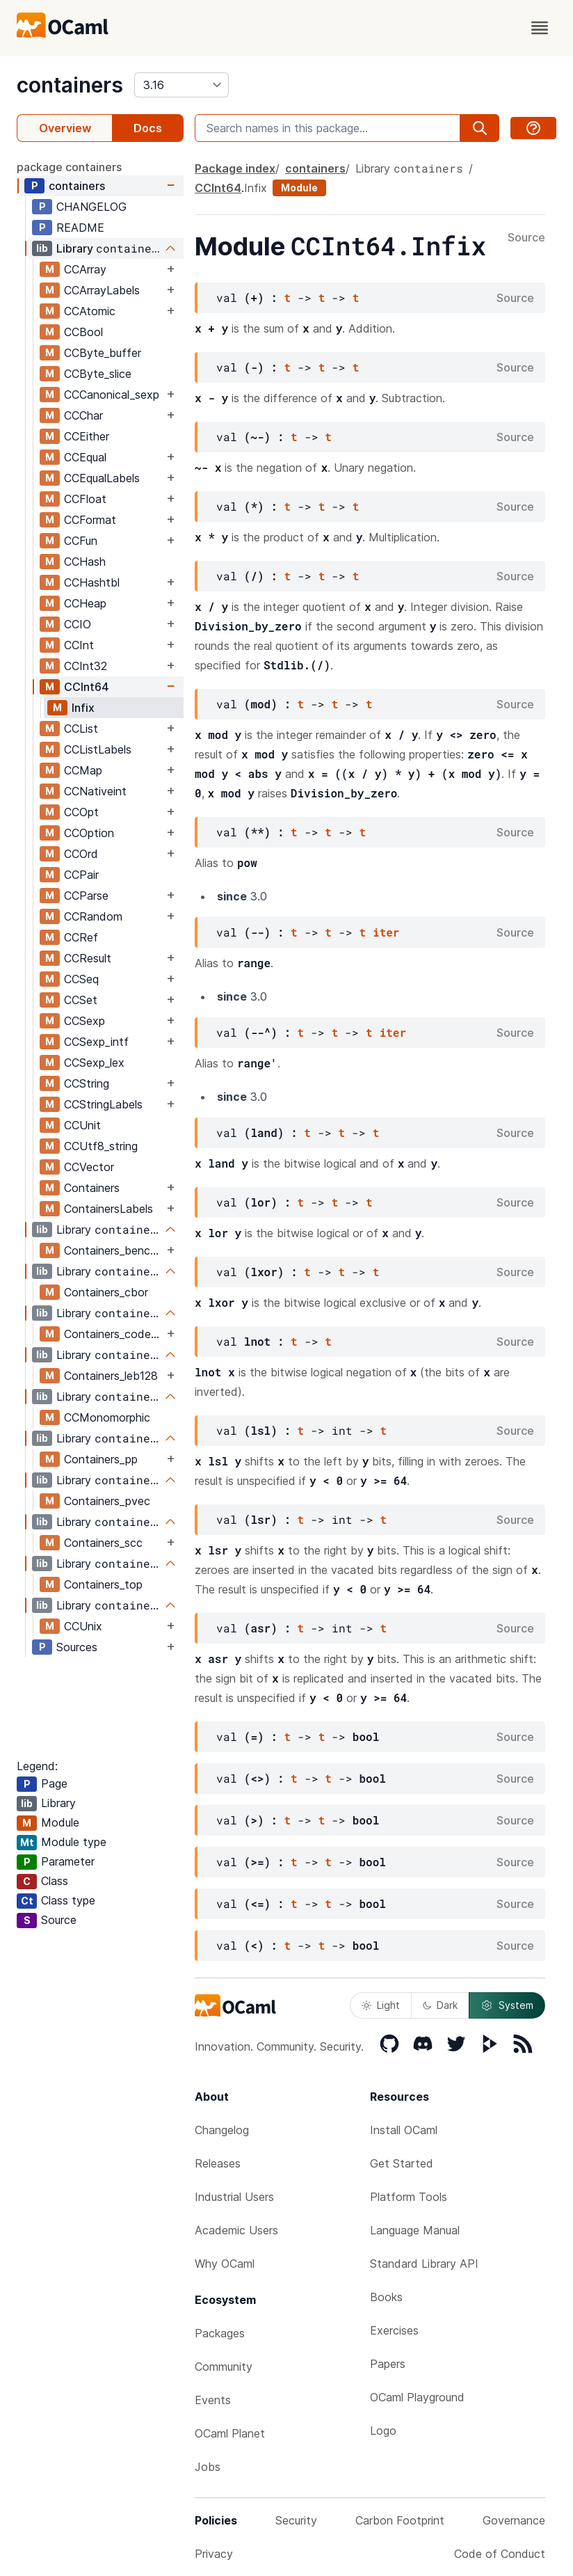 This screenshot has width=573, height=2576. What do you see at coordinates (80, 227) in the screenshot?
I see `README` at bounding box center [80, 227].